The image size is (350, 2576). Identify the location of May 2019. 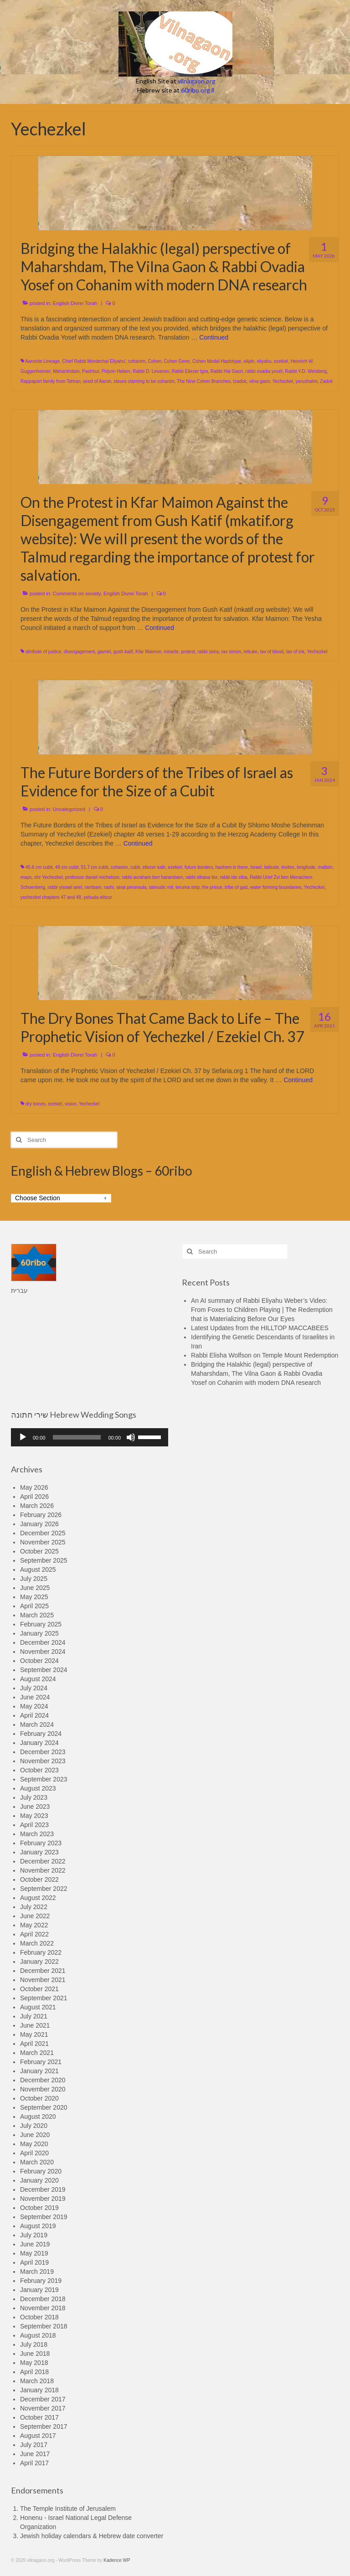
(34, 2253).